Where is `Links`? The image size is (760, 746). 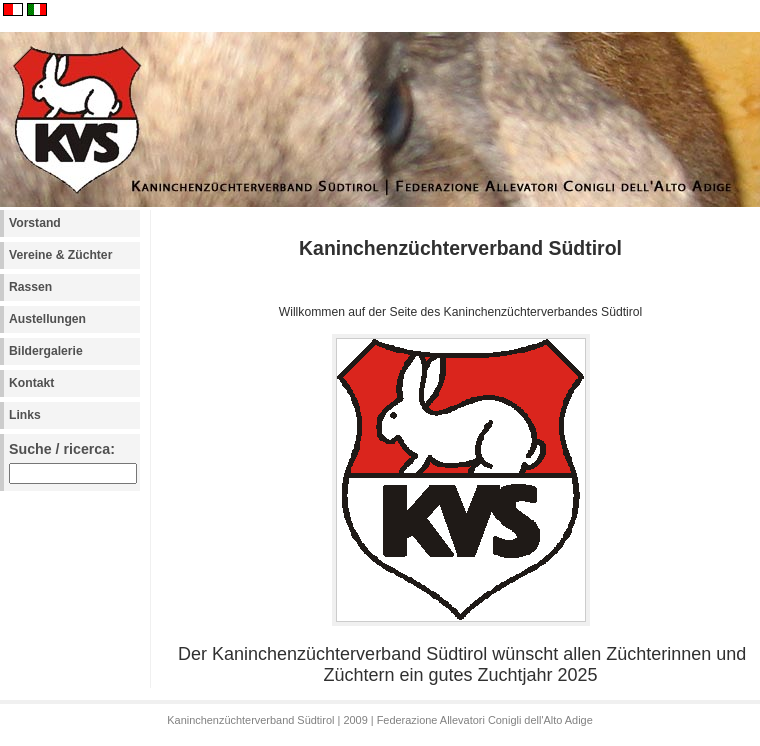 Links is located at coordinates (25, 415).